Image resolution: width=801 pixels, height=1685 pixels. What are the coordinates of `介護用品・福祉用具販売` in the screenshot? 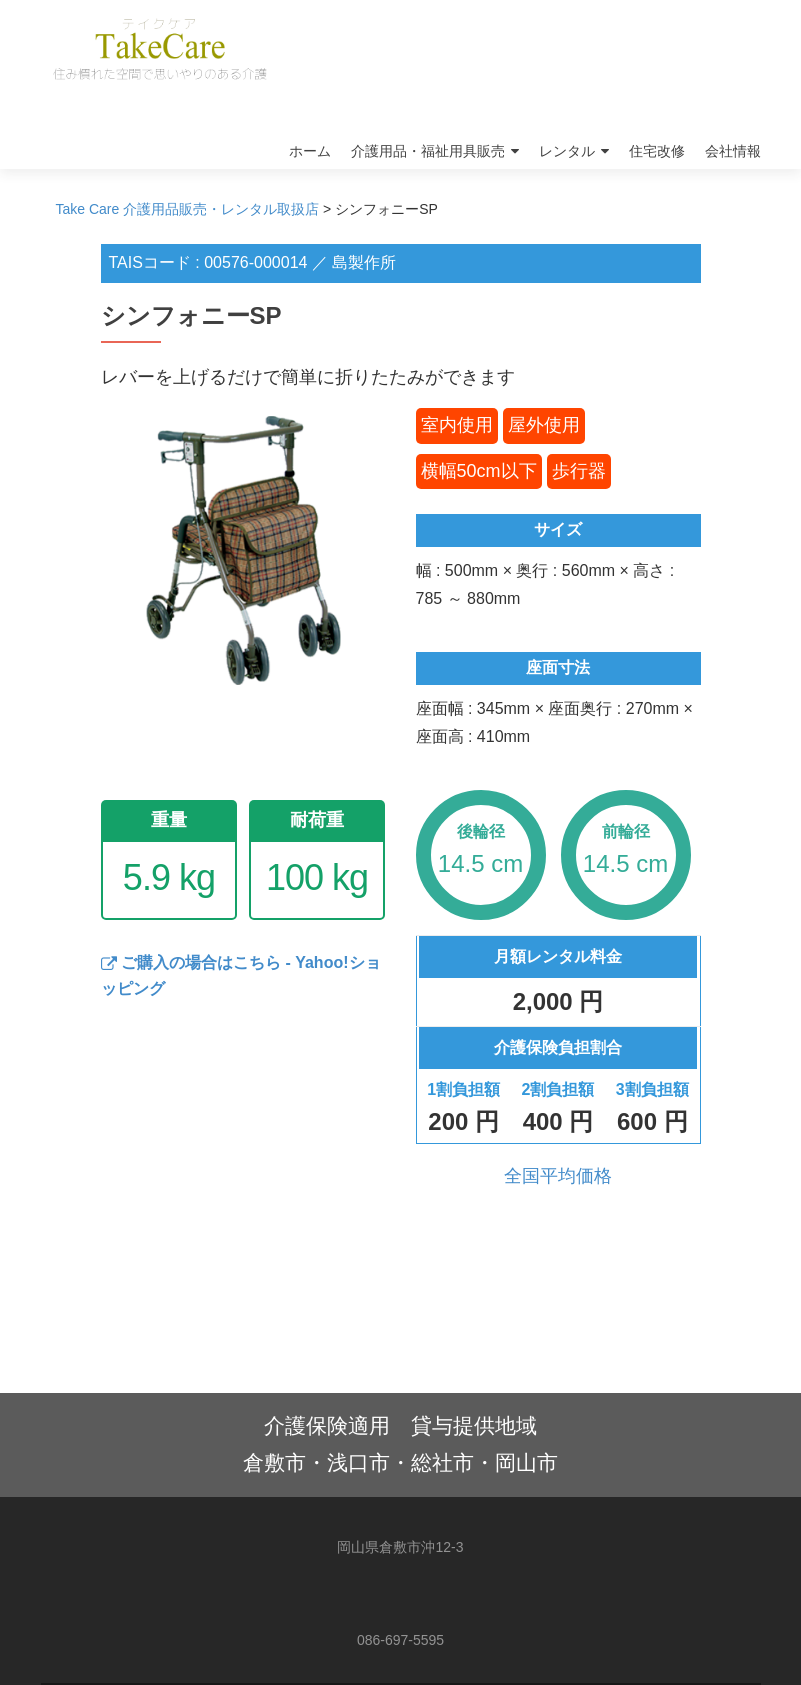 It's located at (428, 151).